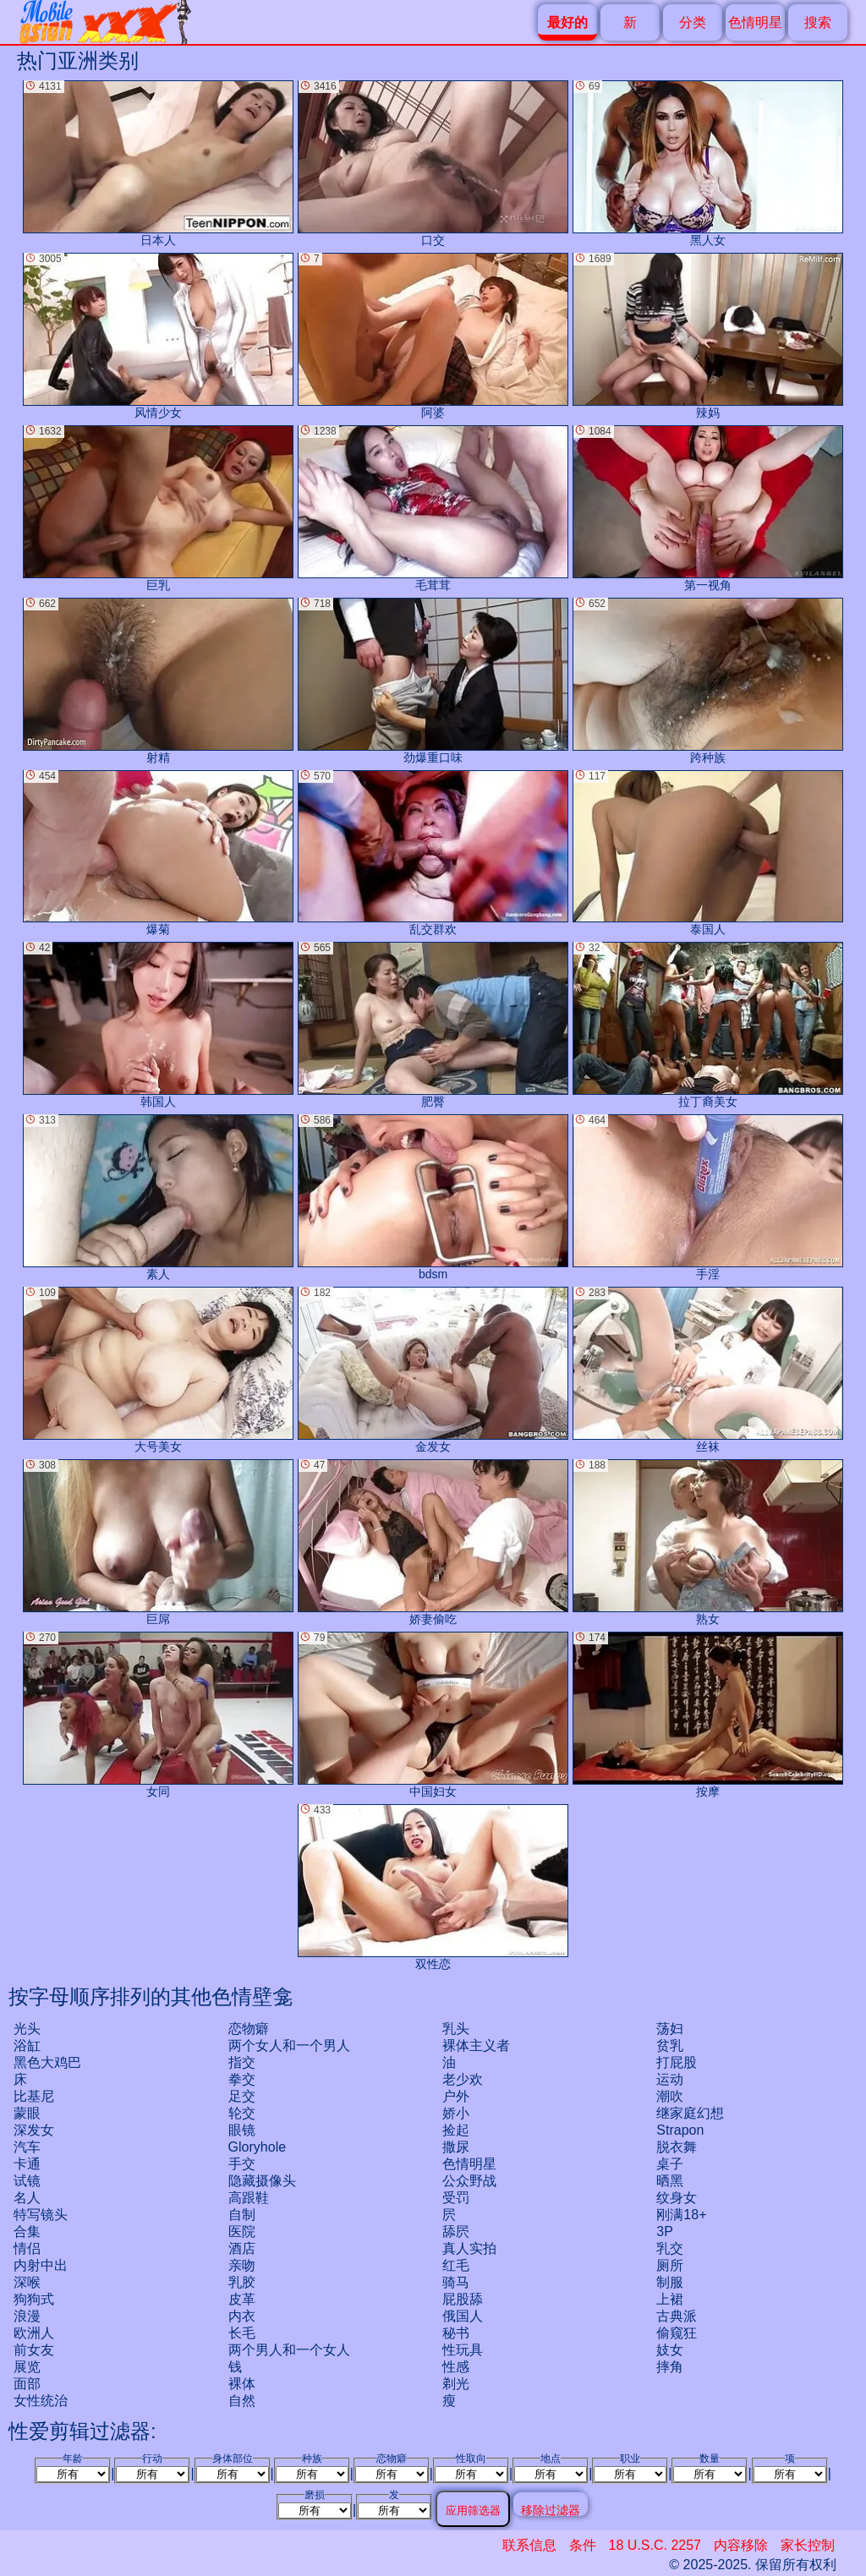  What do you see at coordinates (27, 2282) in the screenshot?
I see `深喉` at bounding box center [27, 2282].